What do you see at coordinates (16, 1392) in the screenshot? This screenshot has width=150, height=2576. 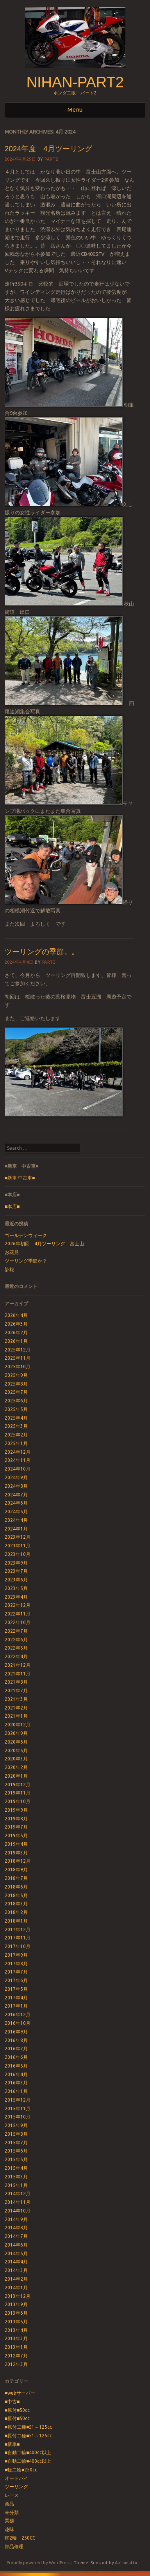 I see `2025年7月` at bounding box center [16, 1392].